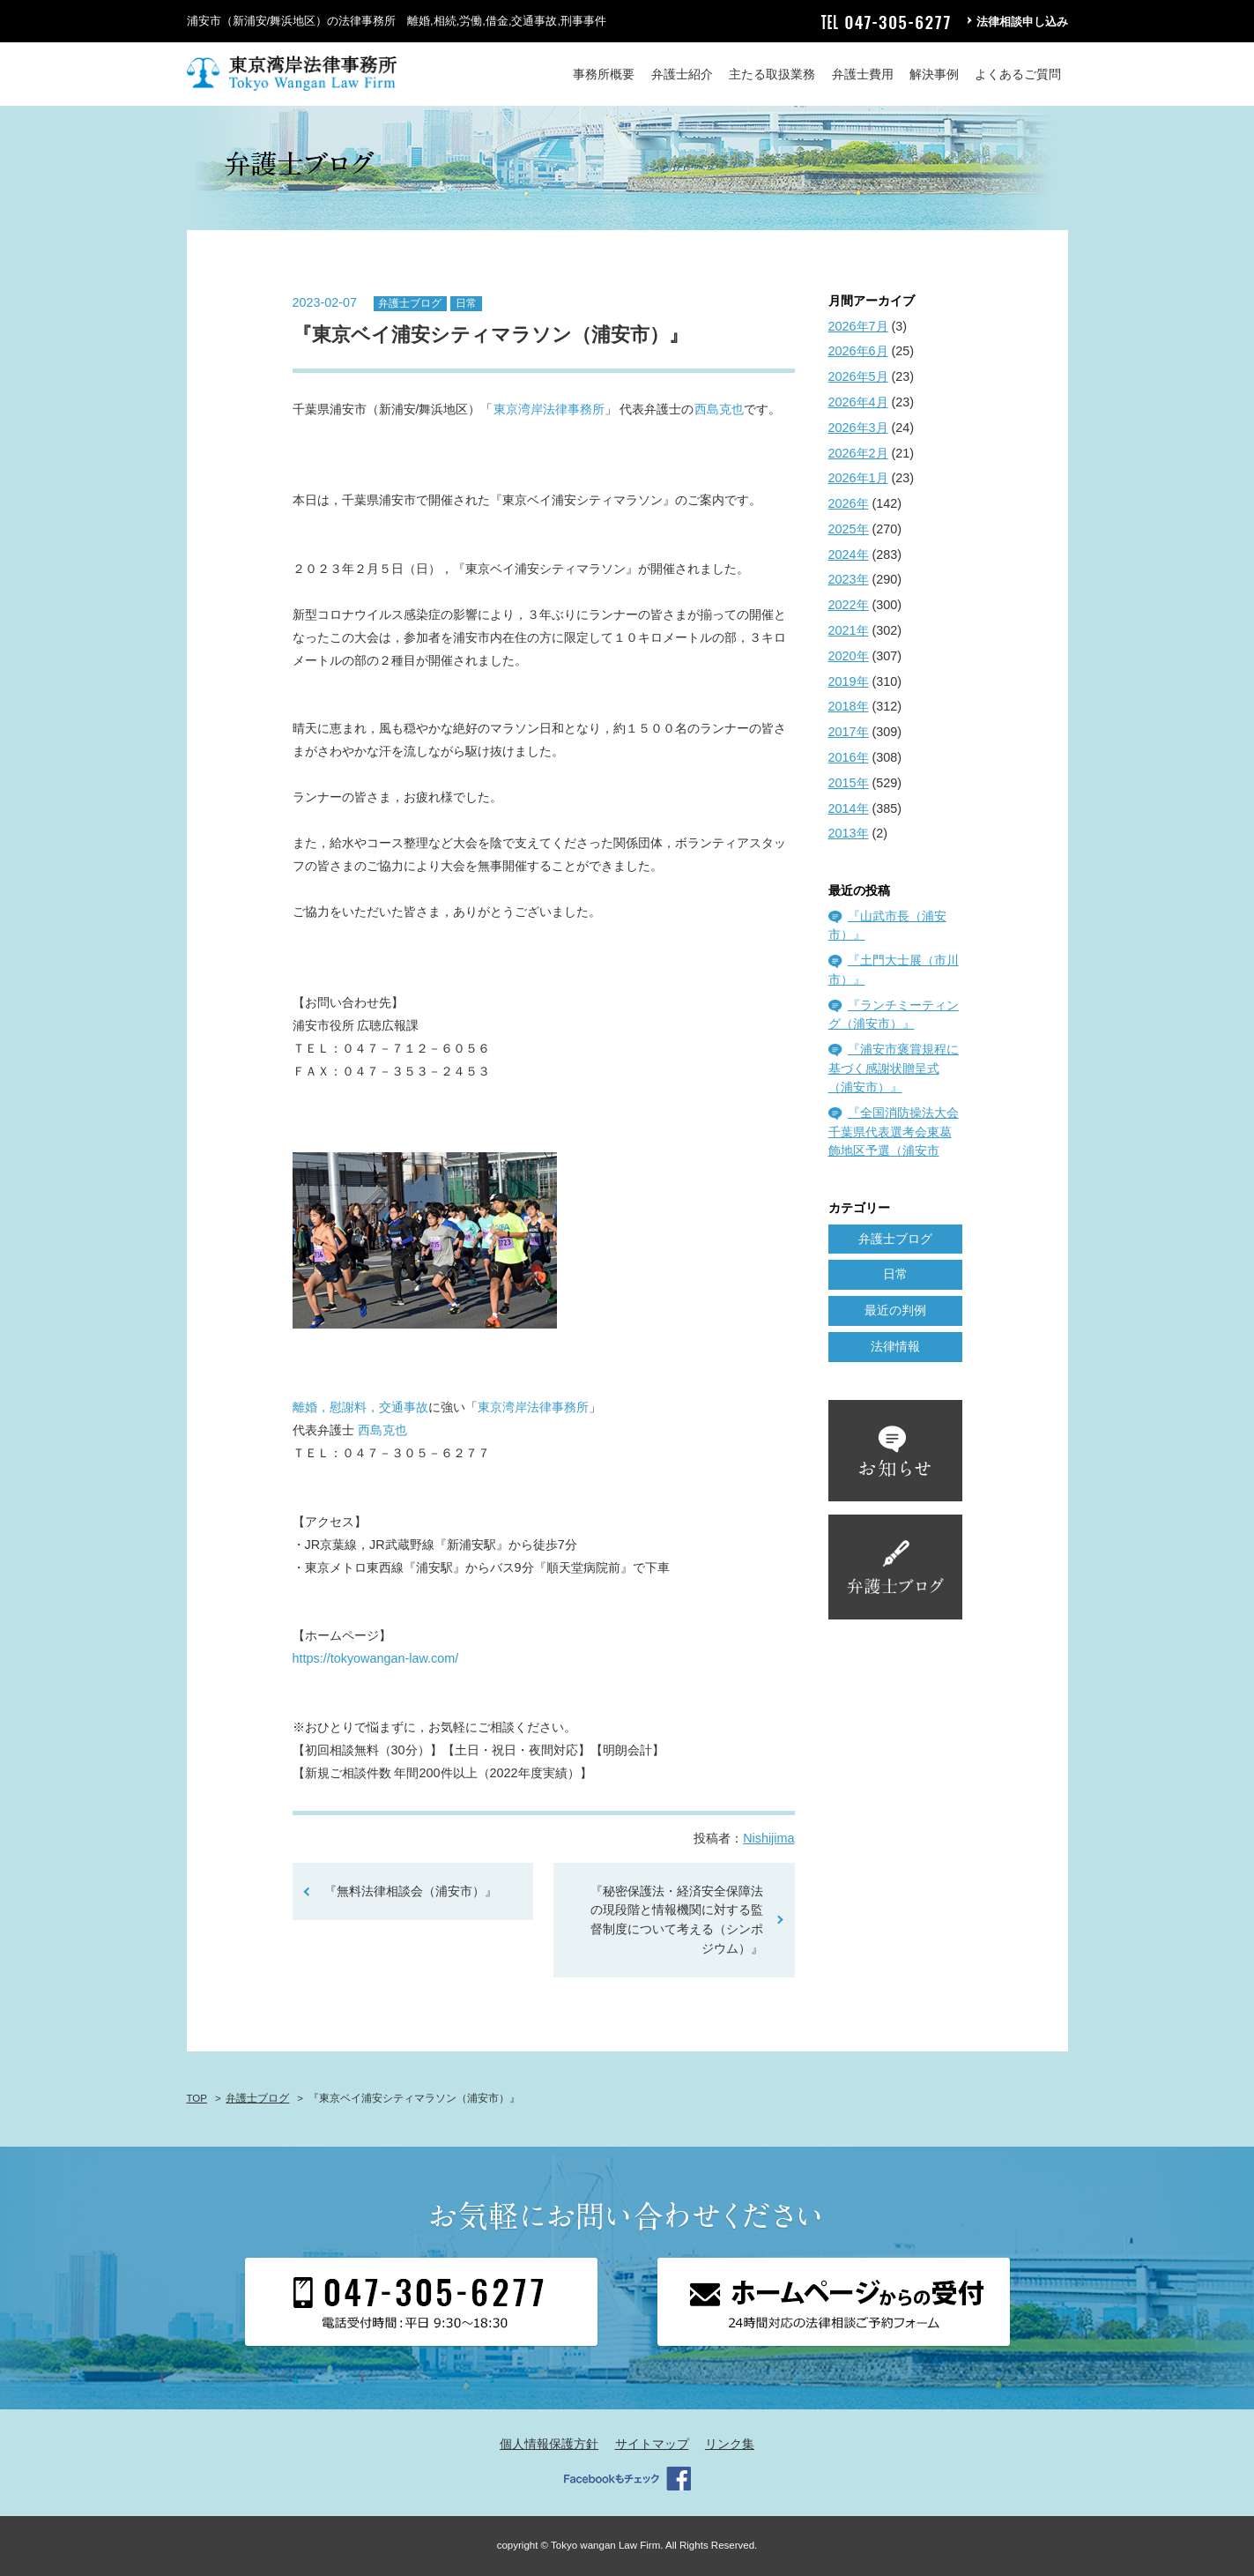  Describe the element at coordinates (848, 554) in the screenshot. I see `2024年` at that location.